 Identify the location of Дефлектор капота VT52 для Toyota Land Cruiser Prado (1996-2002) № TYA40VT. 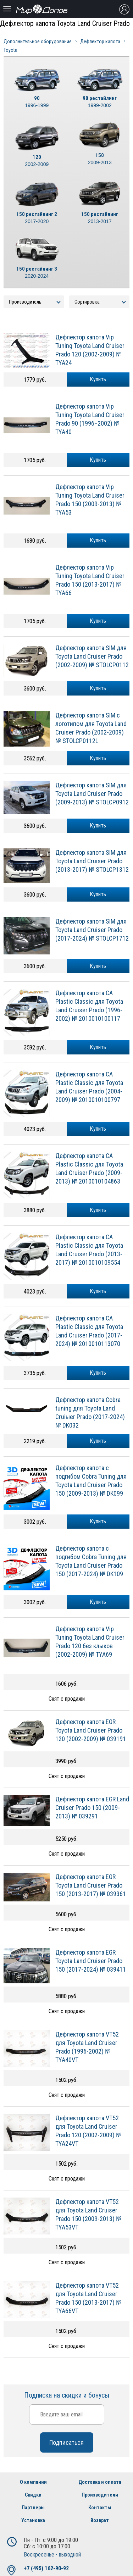
(87, 2047).